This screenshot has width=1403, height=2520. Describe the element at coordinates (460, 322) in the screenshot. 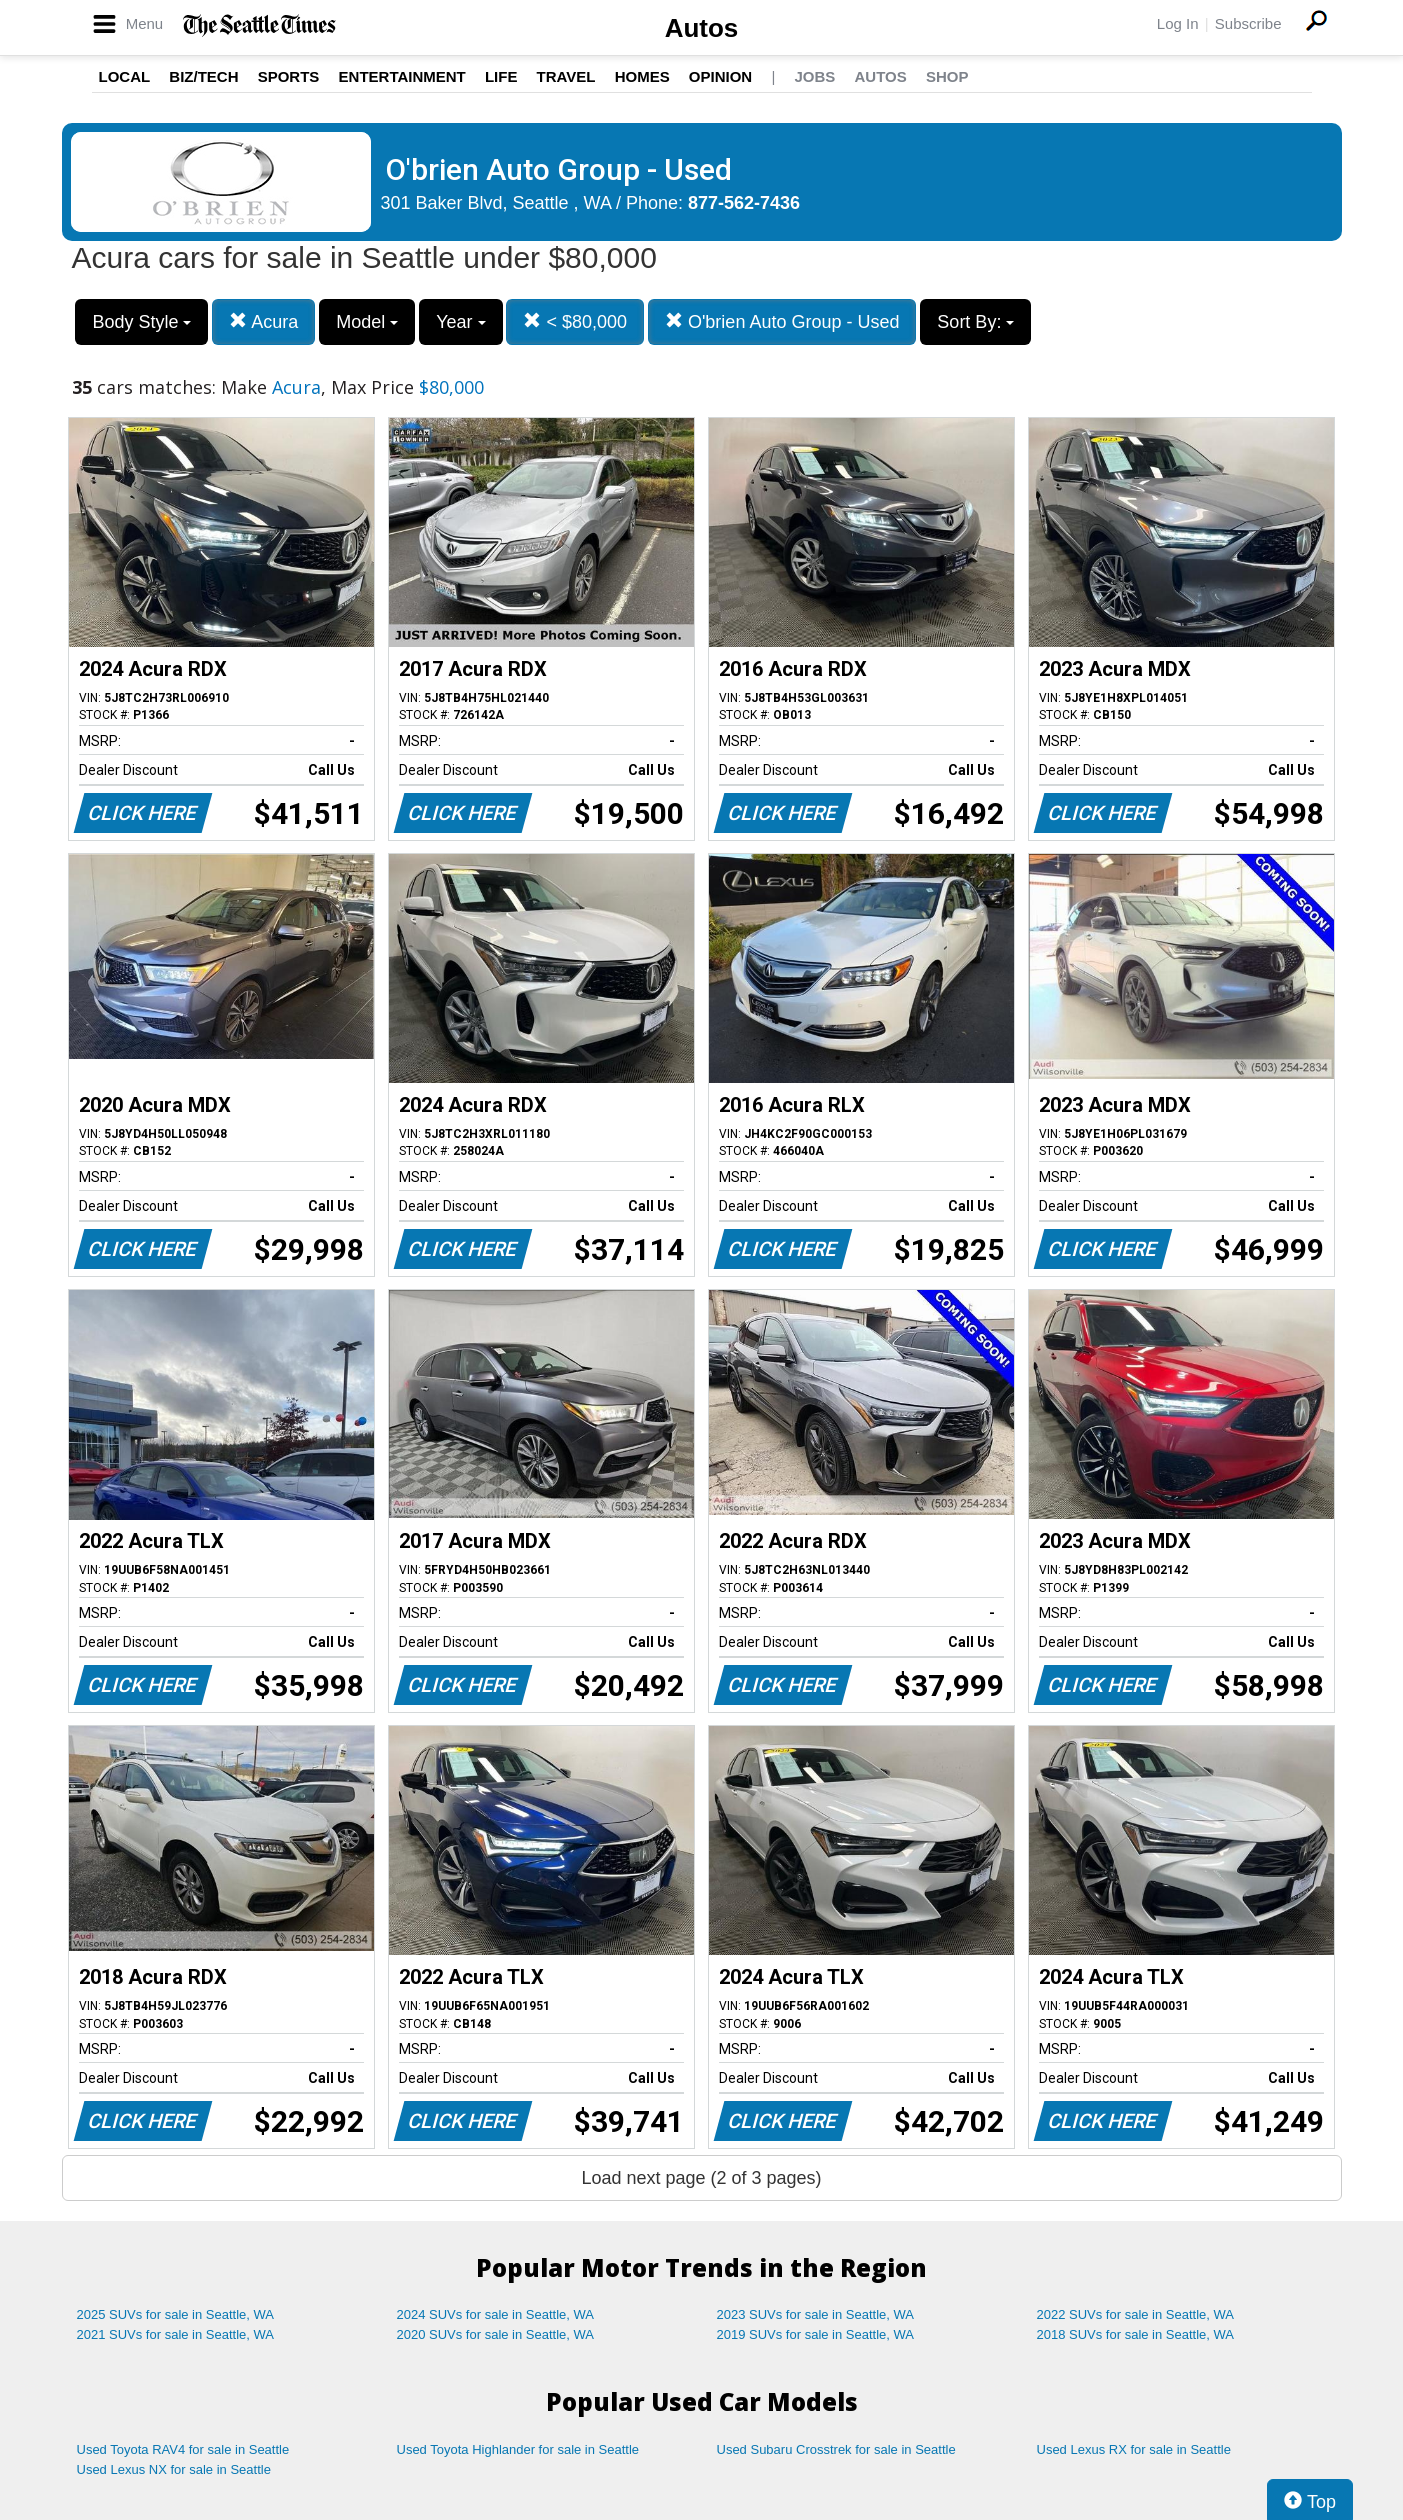

I see `Year` at that location.